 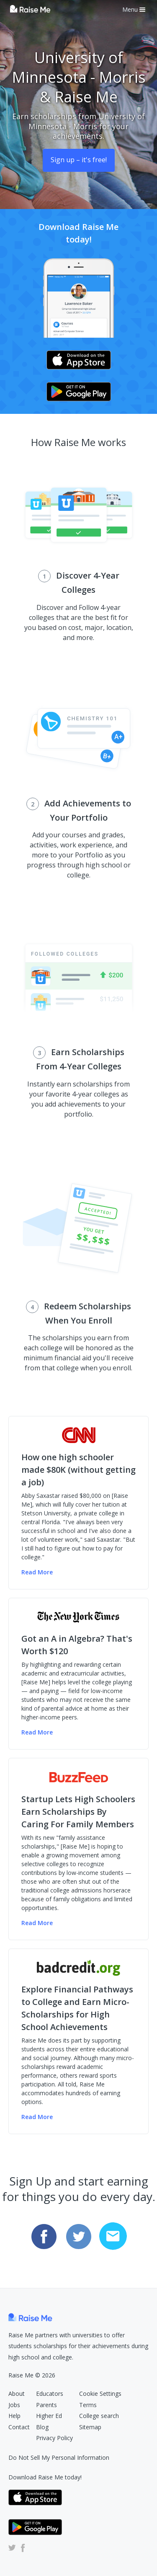 What do you see at coordinates (42, 2427) in the screenshot?
I see `Blog` at bounding box center [42, 2427].